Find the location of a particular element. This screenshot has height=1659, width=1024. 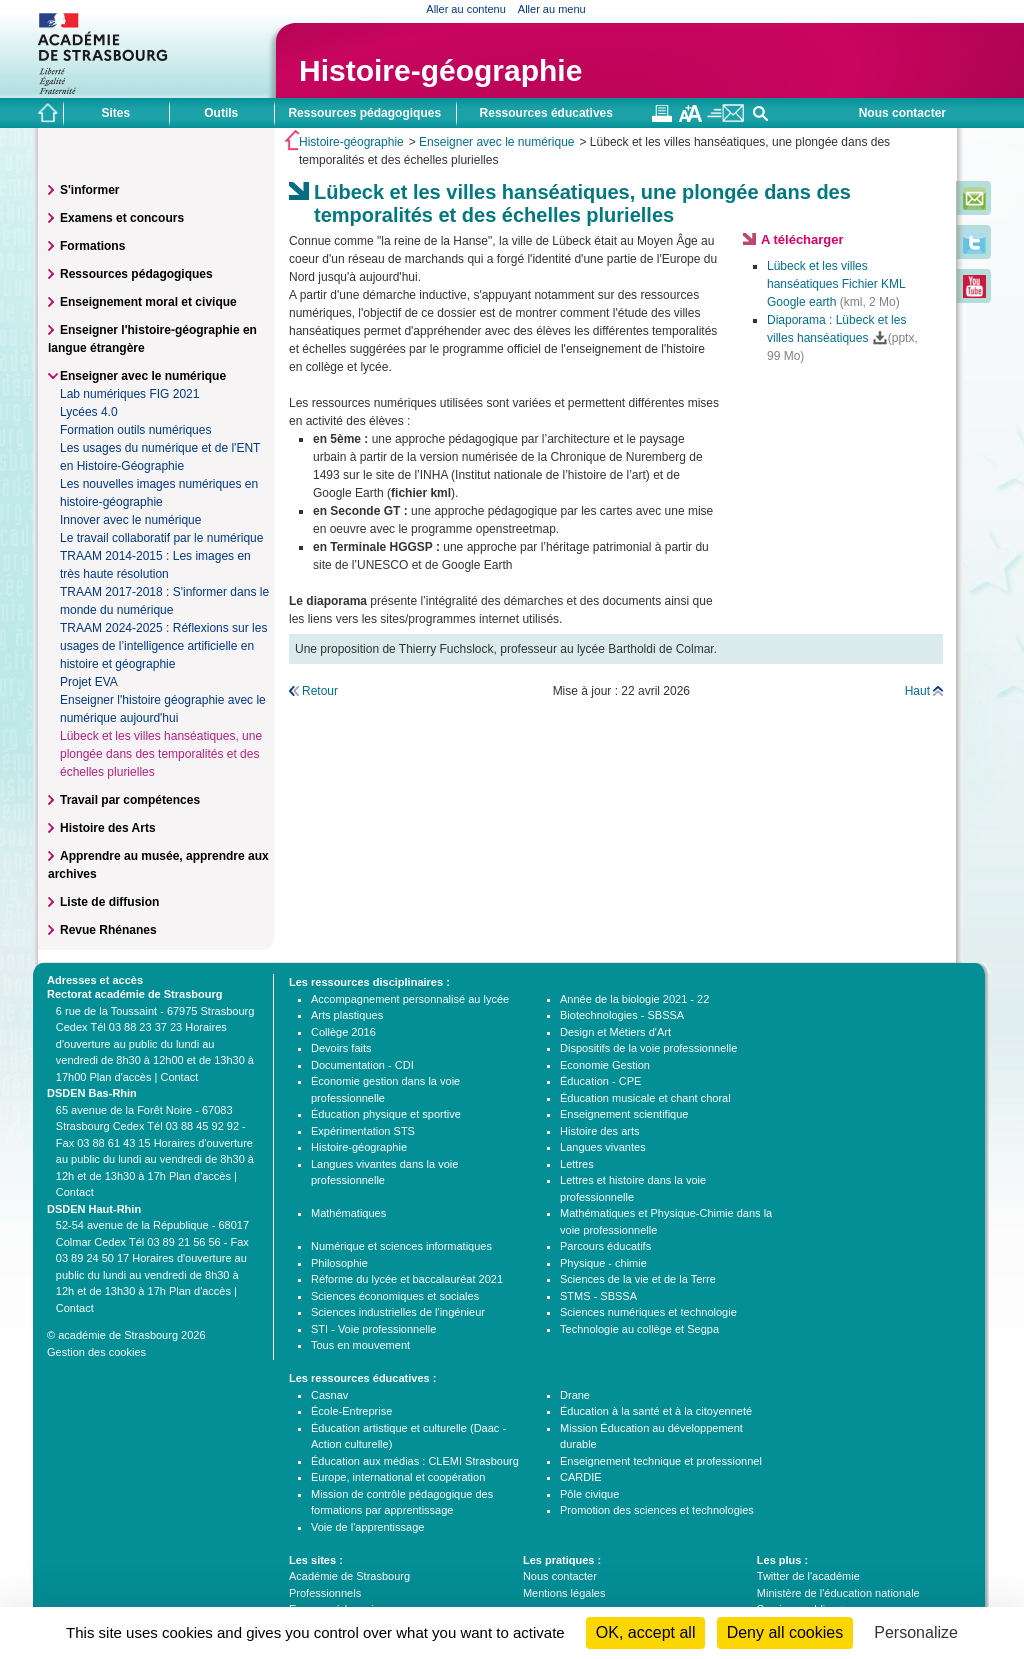

Promotion des sciences et technologies is located at coordinates (657, 1510).